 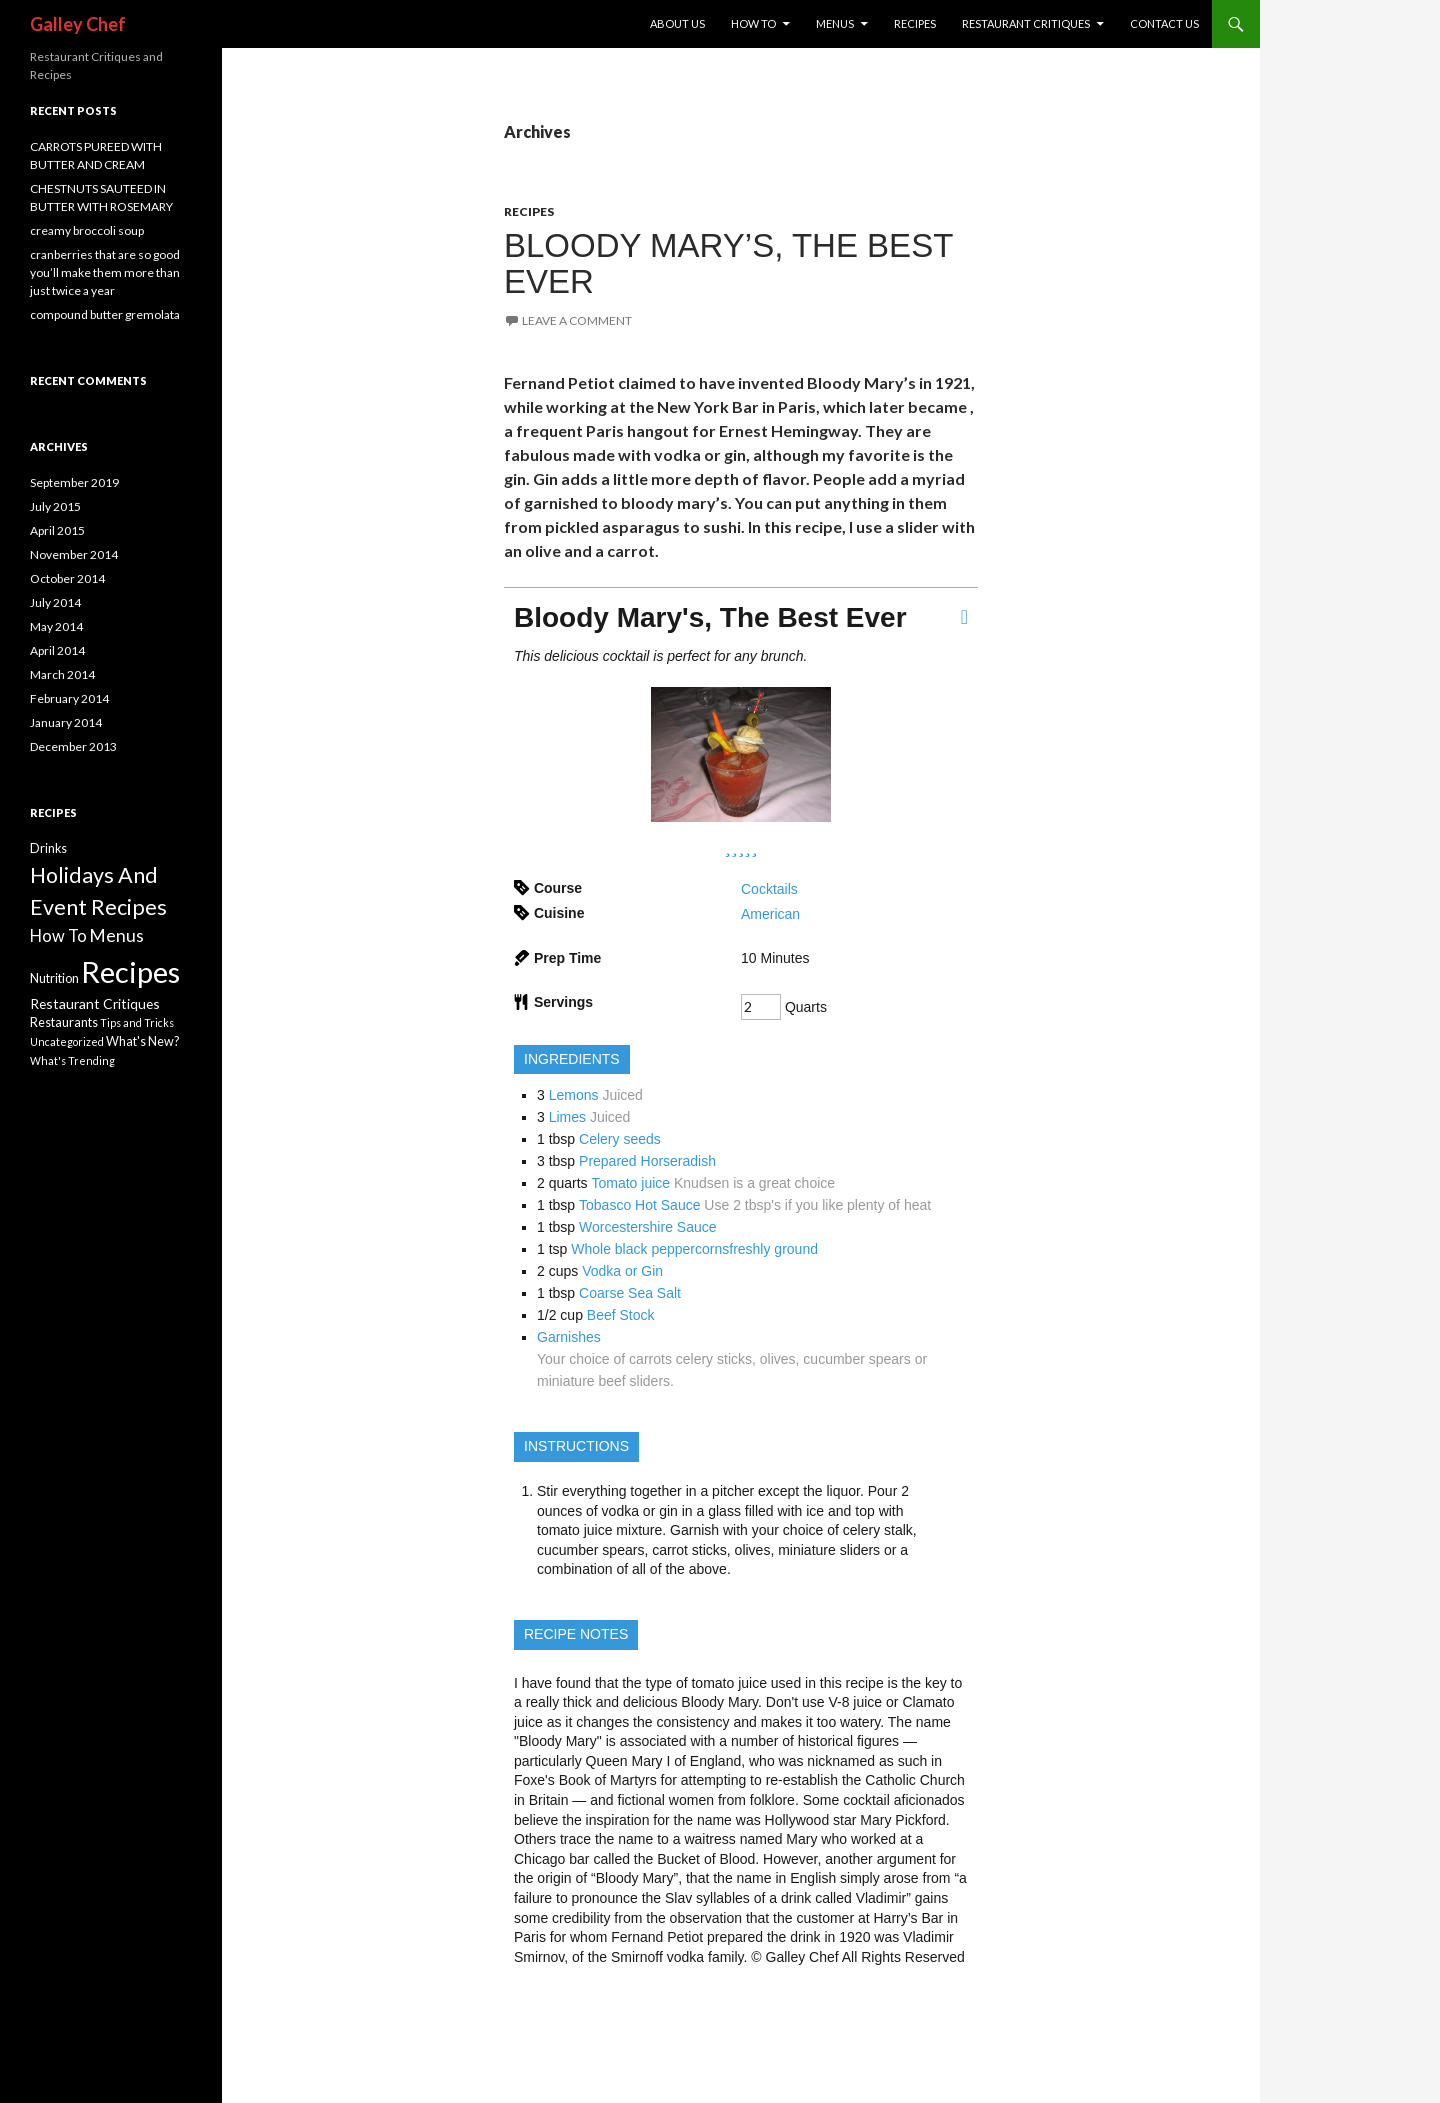 What do you see at coordinates (55, 602) in the screenshot?
I see `July 2014` at bounding box center [55, 602].